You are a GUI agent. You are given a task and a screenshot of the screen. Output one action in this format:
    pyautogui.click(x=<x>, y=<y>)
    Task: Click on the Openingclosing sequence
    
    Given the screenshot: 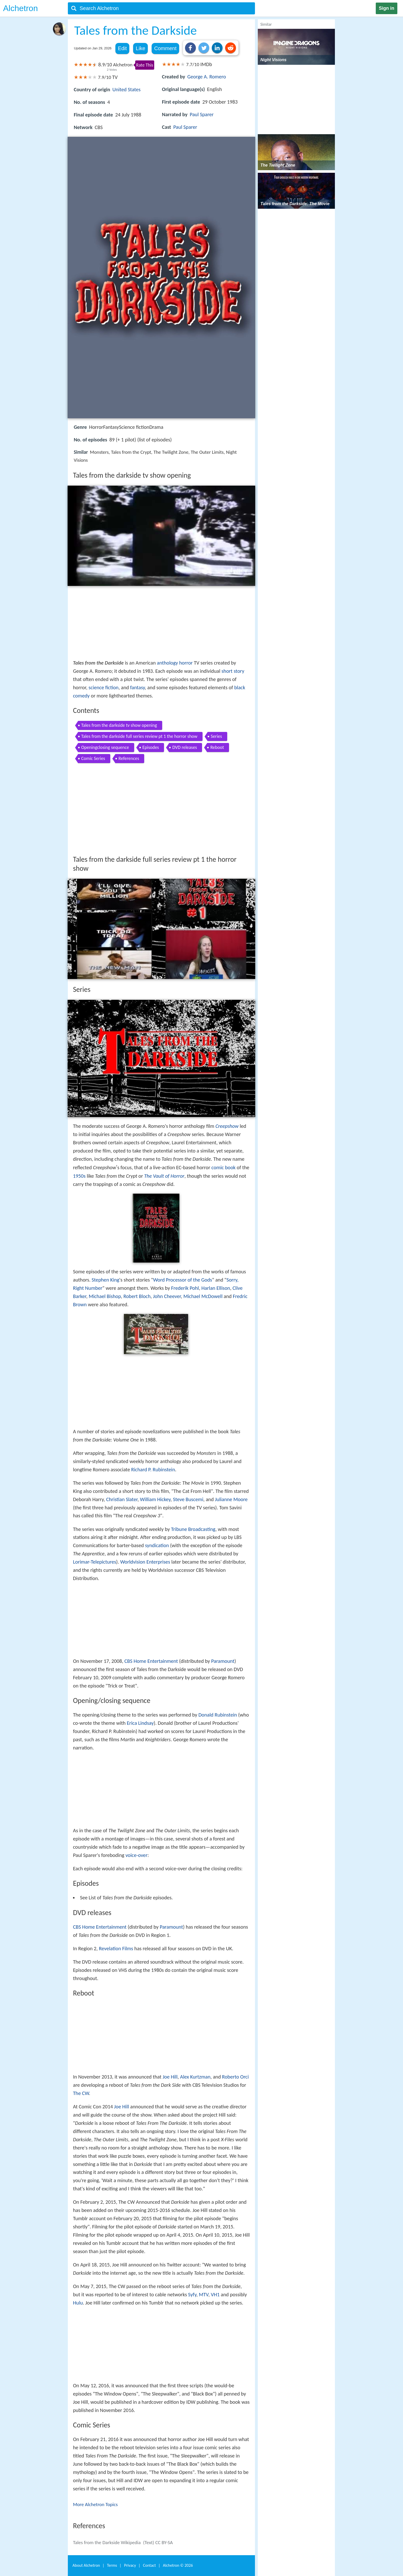 What is the action you would take?
    pyautogui.click(x=105, y=747)
    